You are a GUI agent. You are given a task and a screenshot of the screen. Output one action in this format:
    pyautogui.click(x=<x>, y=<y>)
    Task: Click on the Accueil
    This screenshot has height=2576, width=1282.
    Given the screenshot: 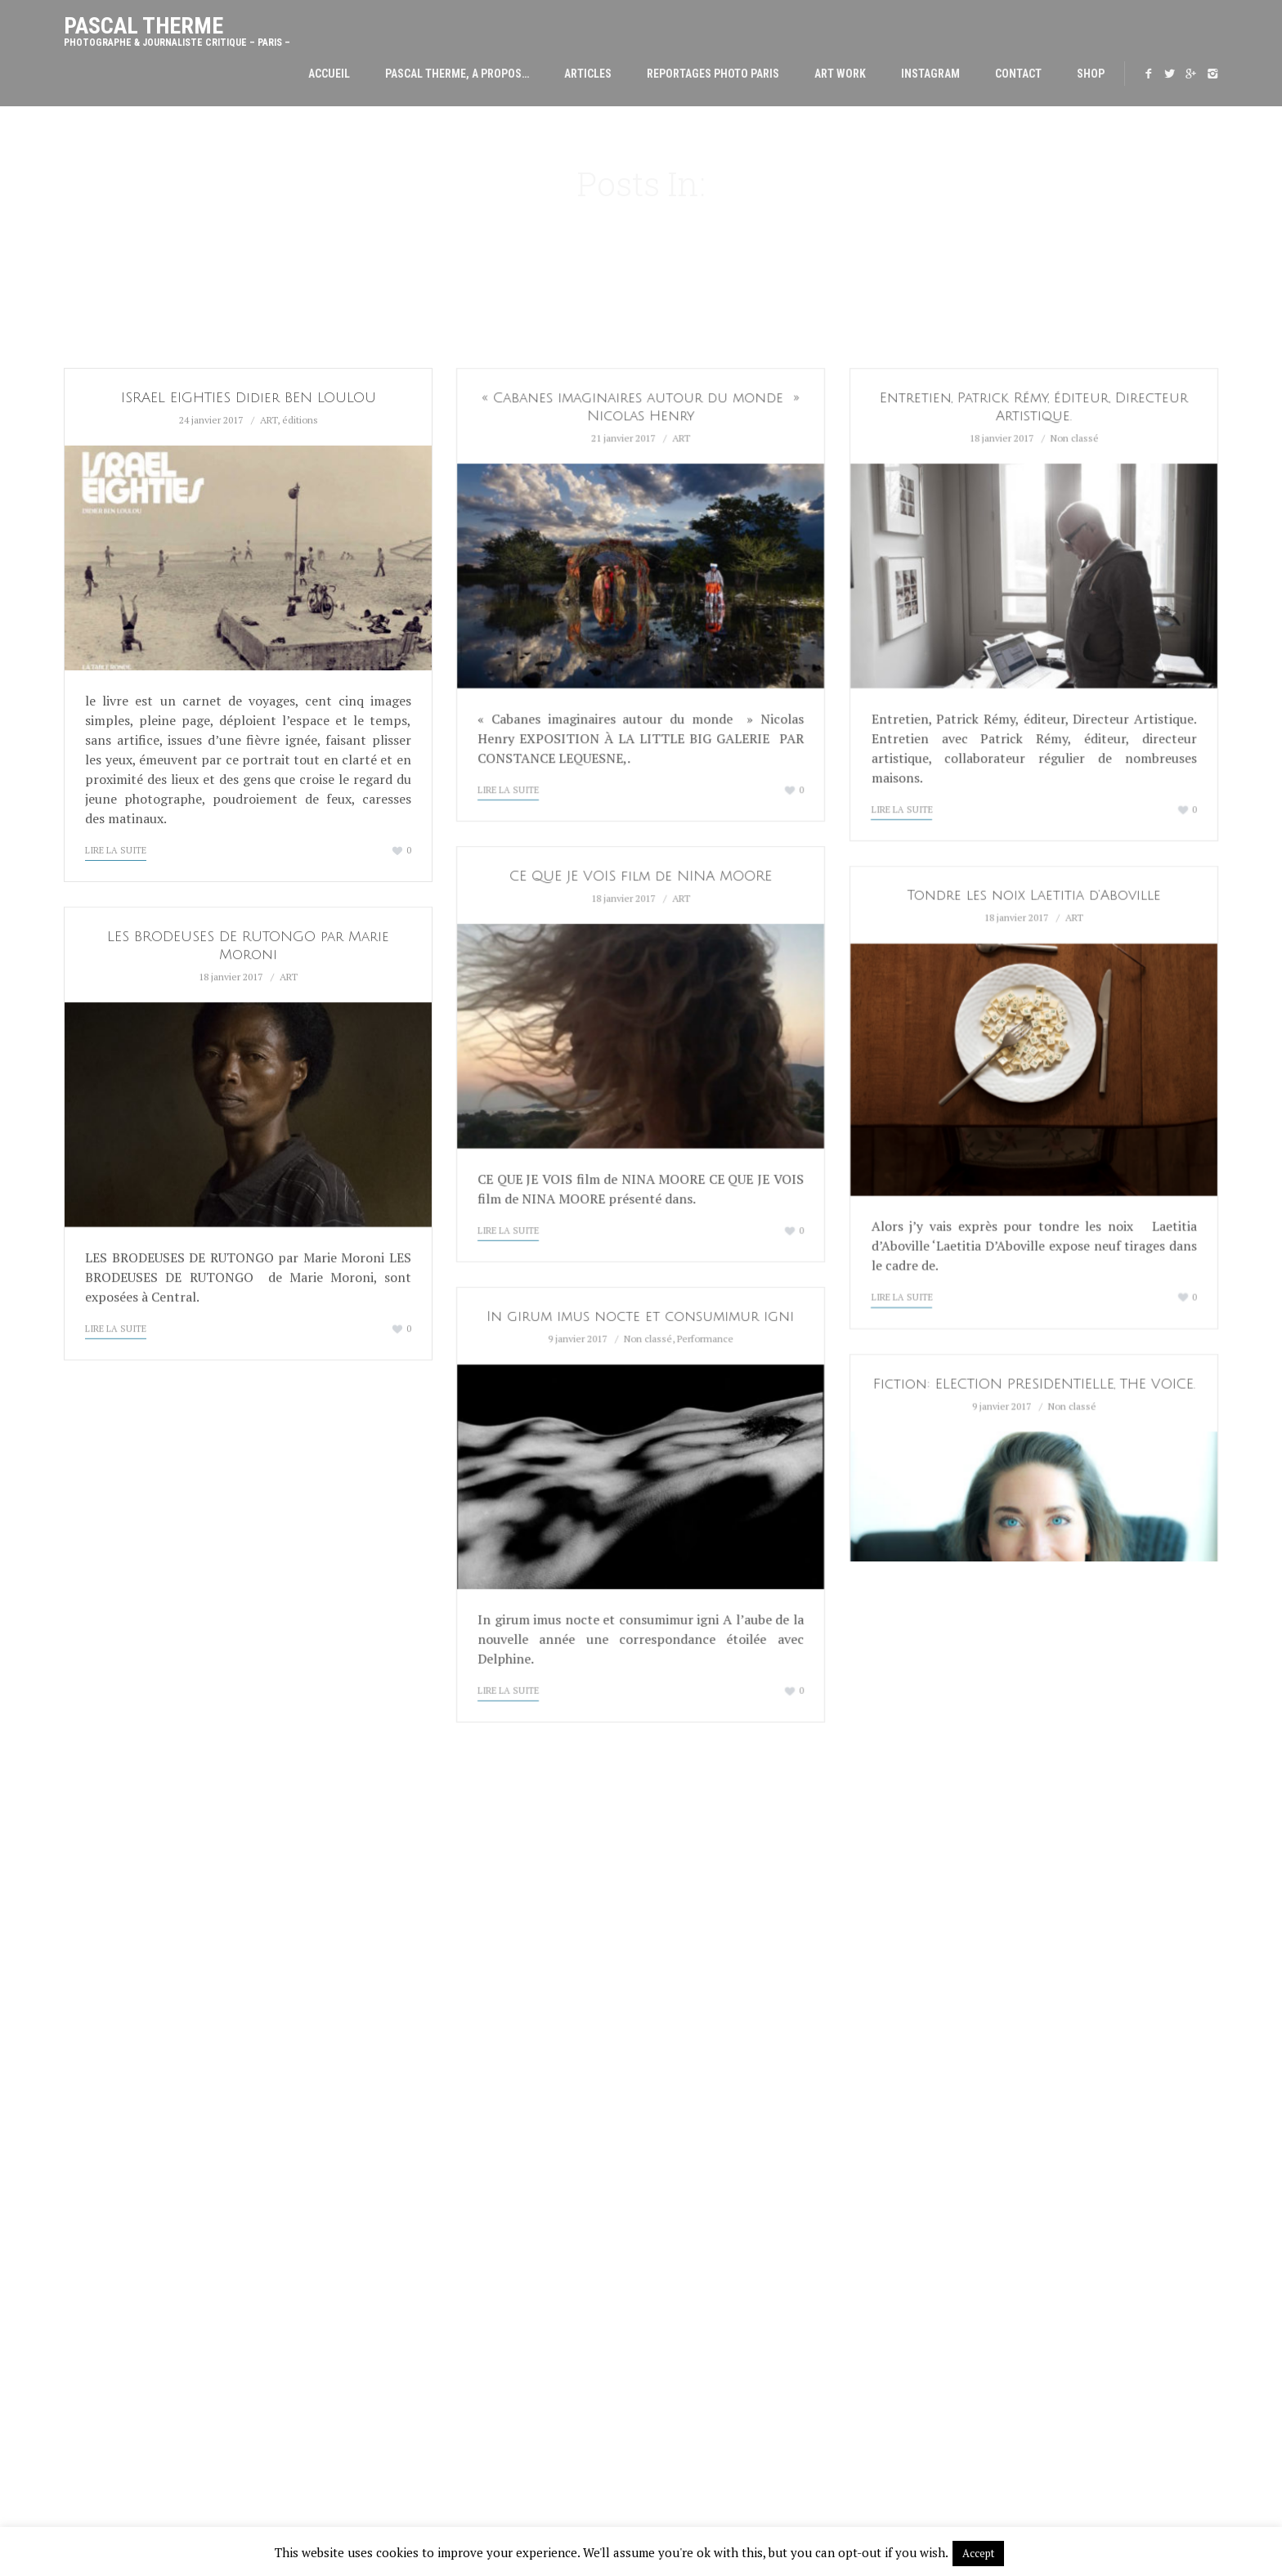 What is the action you would take?
    pyautogui.click(x=329, y=73)
    